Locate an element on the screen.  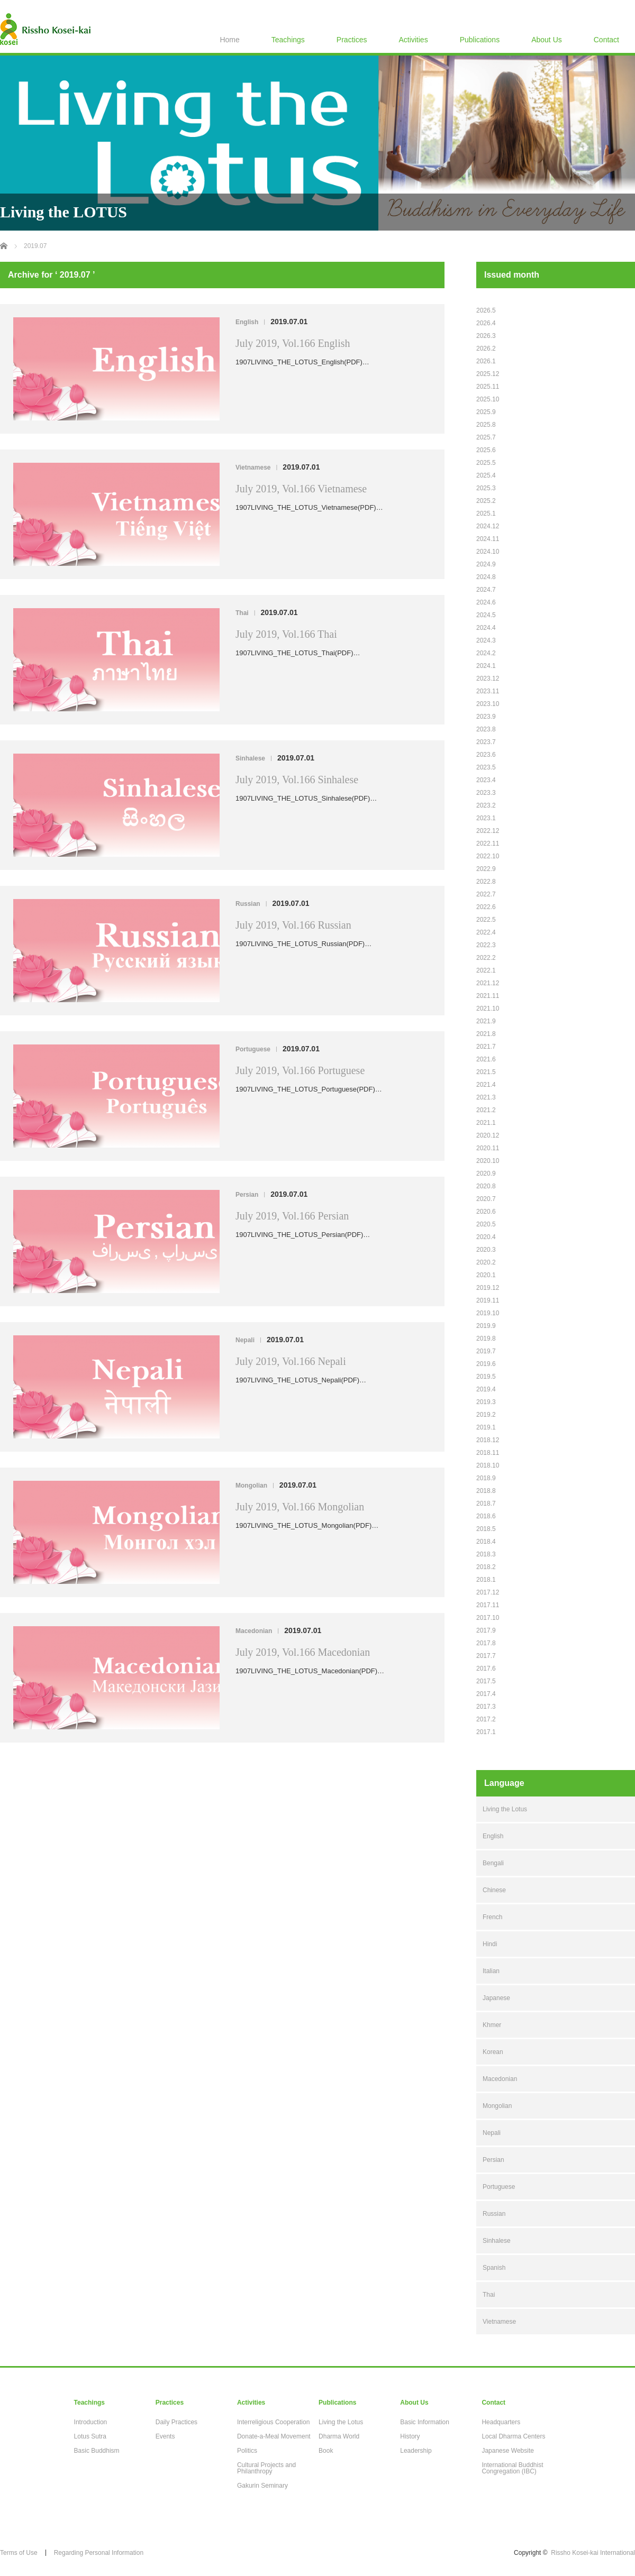
July 2019, Vol.166 Portuguese is located at coordinates (300, 1070).